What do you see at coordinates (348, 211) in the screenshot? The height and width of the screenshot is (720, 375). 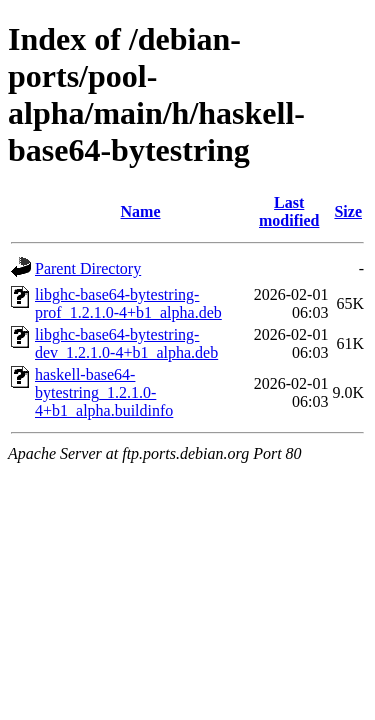 I see `Size` at bounding box center [348, 211].